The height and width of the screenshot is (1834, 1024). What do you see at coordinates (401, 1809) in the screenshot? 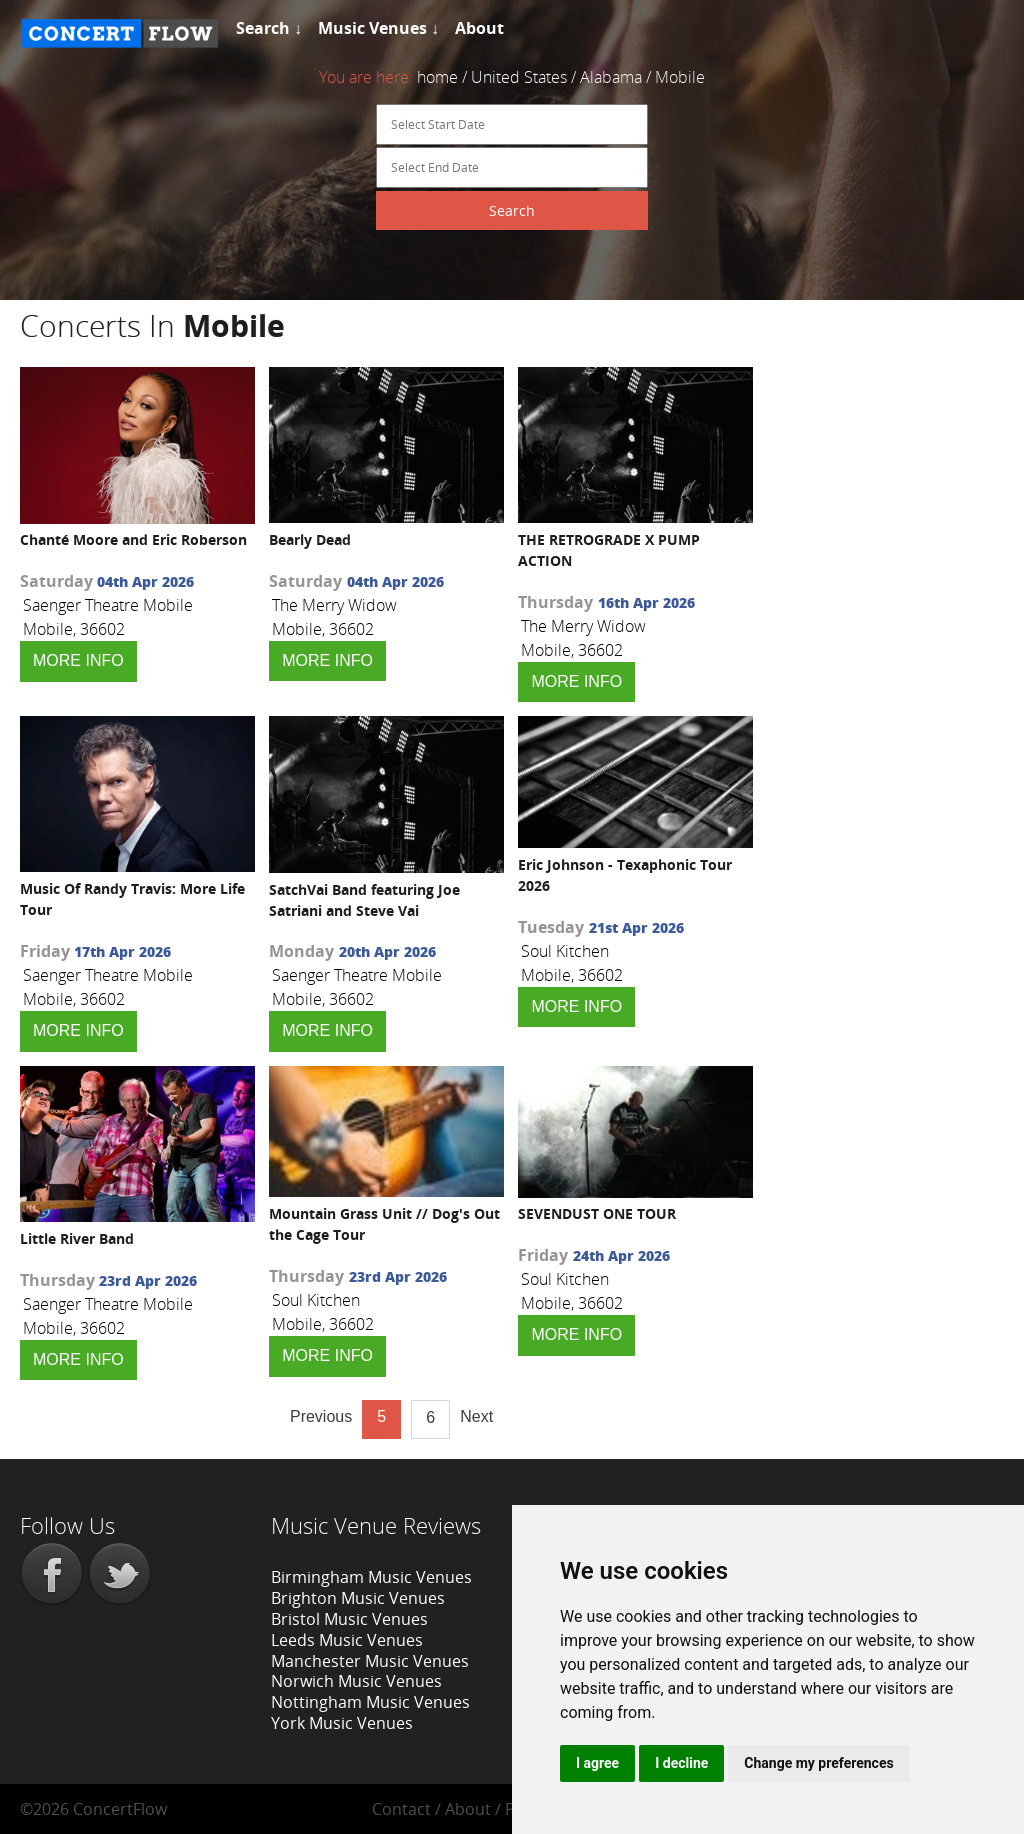
I see `Contact` at bounding box center [401, 1809].